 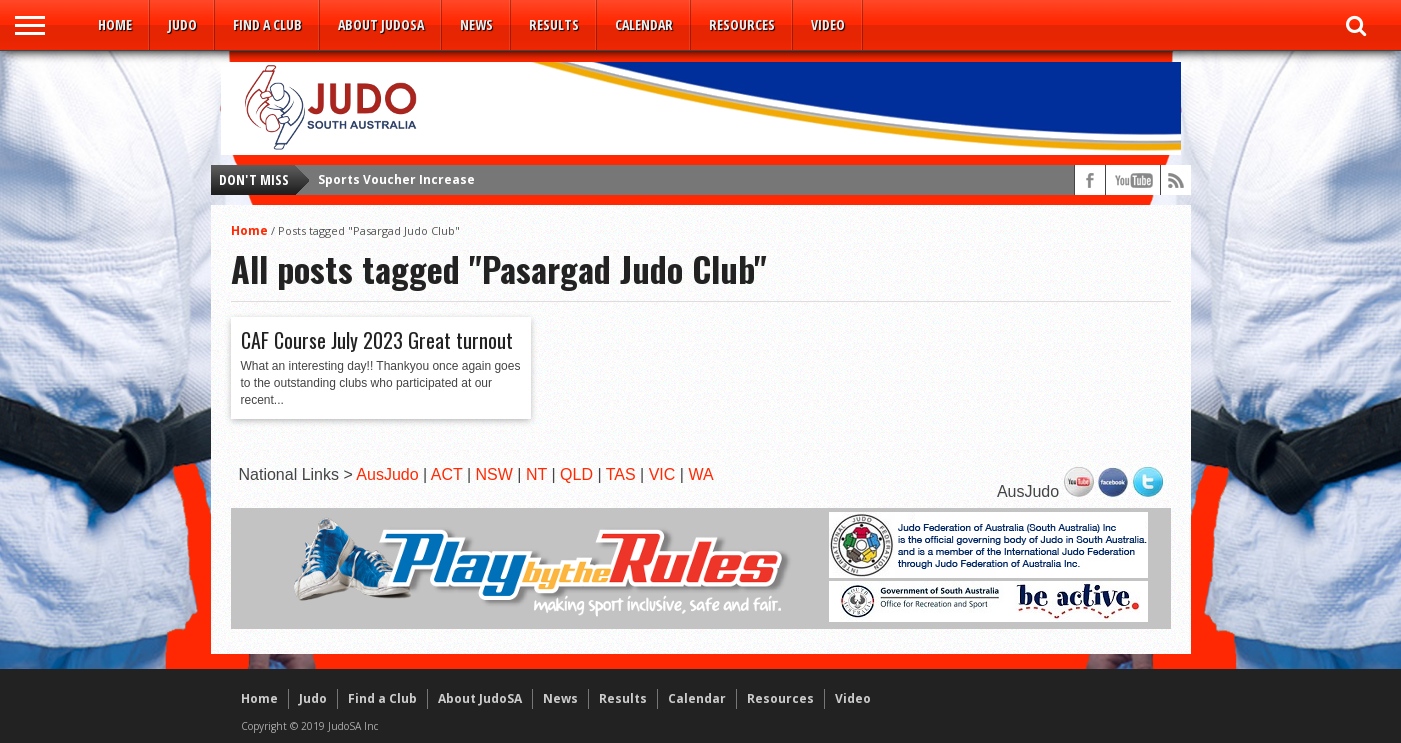 I want to click on QLD, so click(x=576, y=474).